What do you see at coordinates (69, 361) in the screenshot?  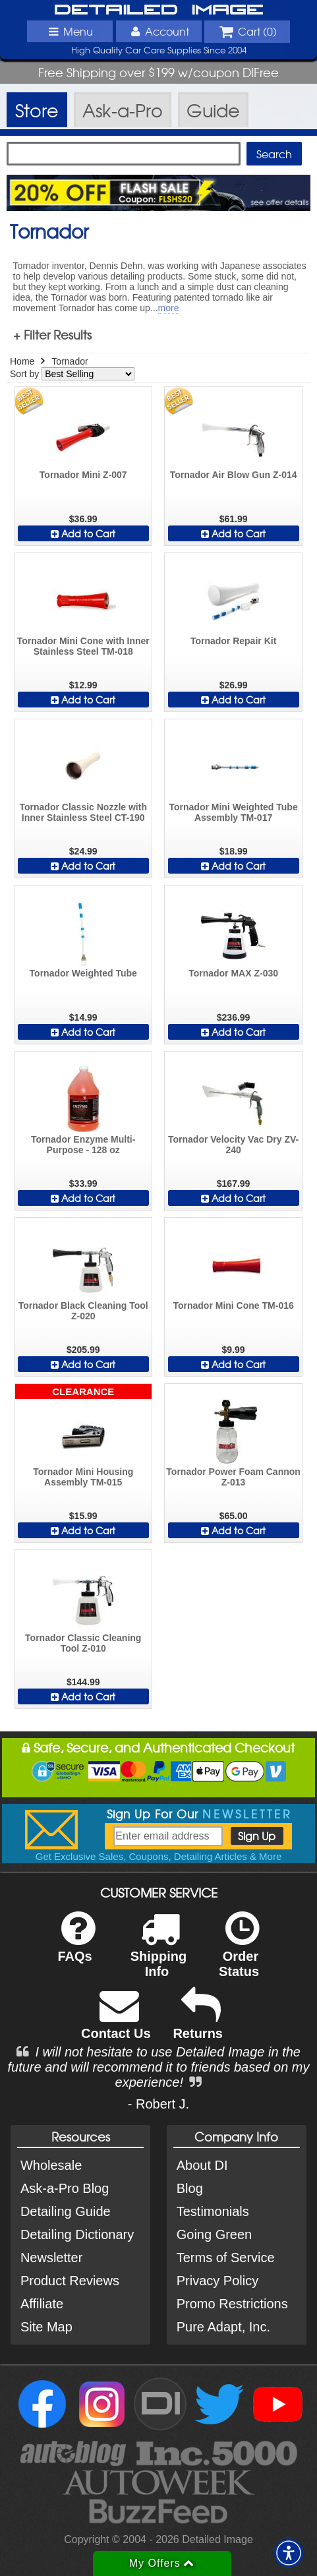 I see `Tornador` at bounding box center [69, 361].